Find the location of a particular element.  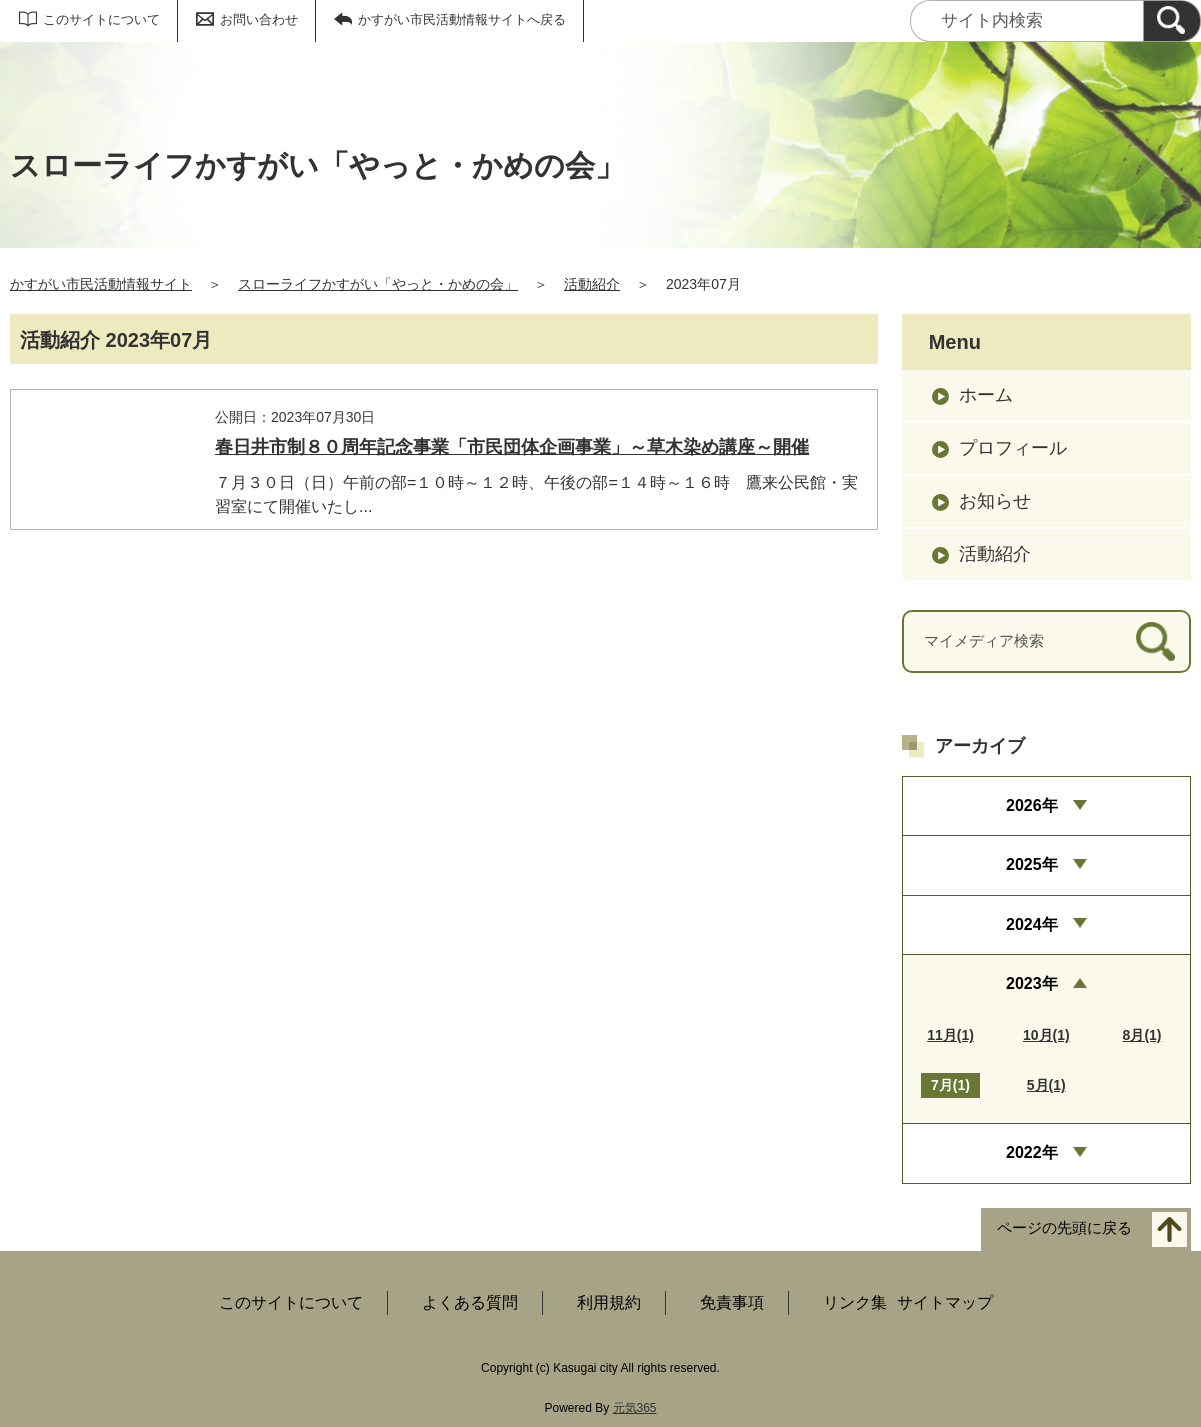

2025年 is located at coordinates (1032, 864).